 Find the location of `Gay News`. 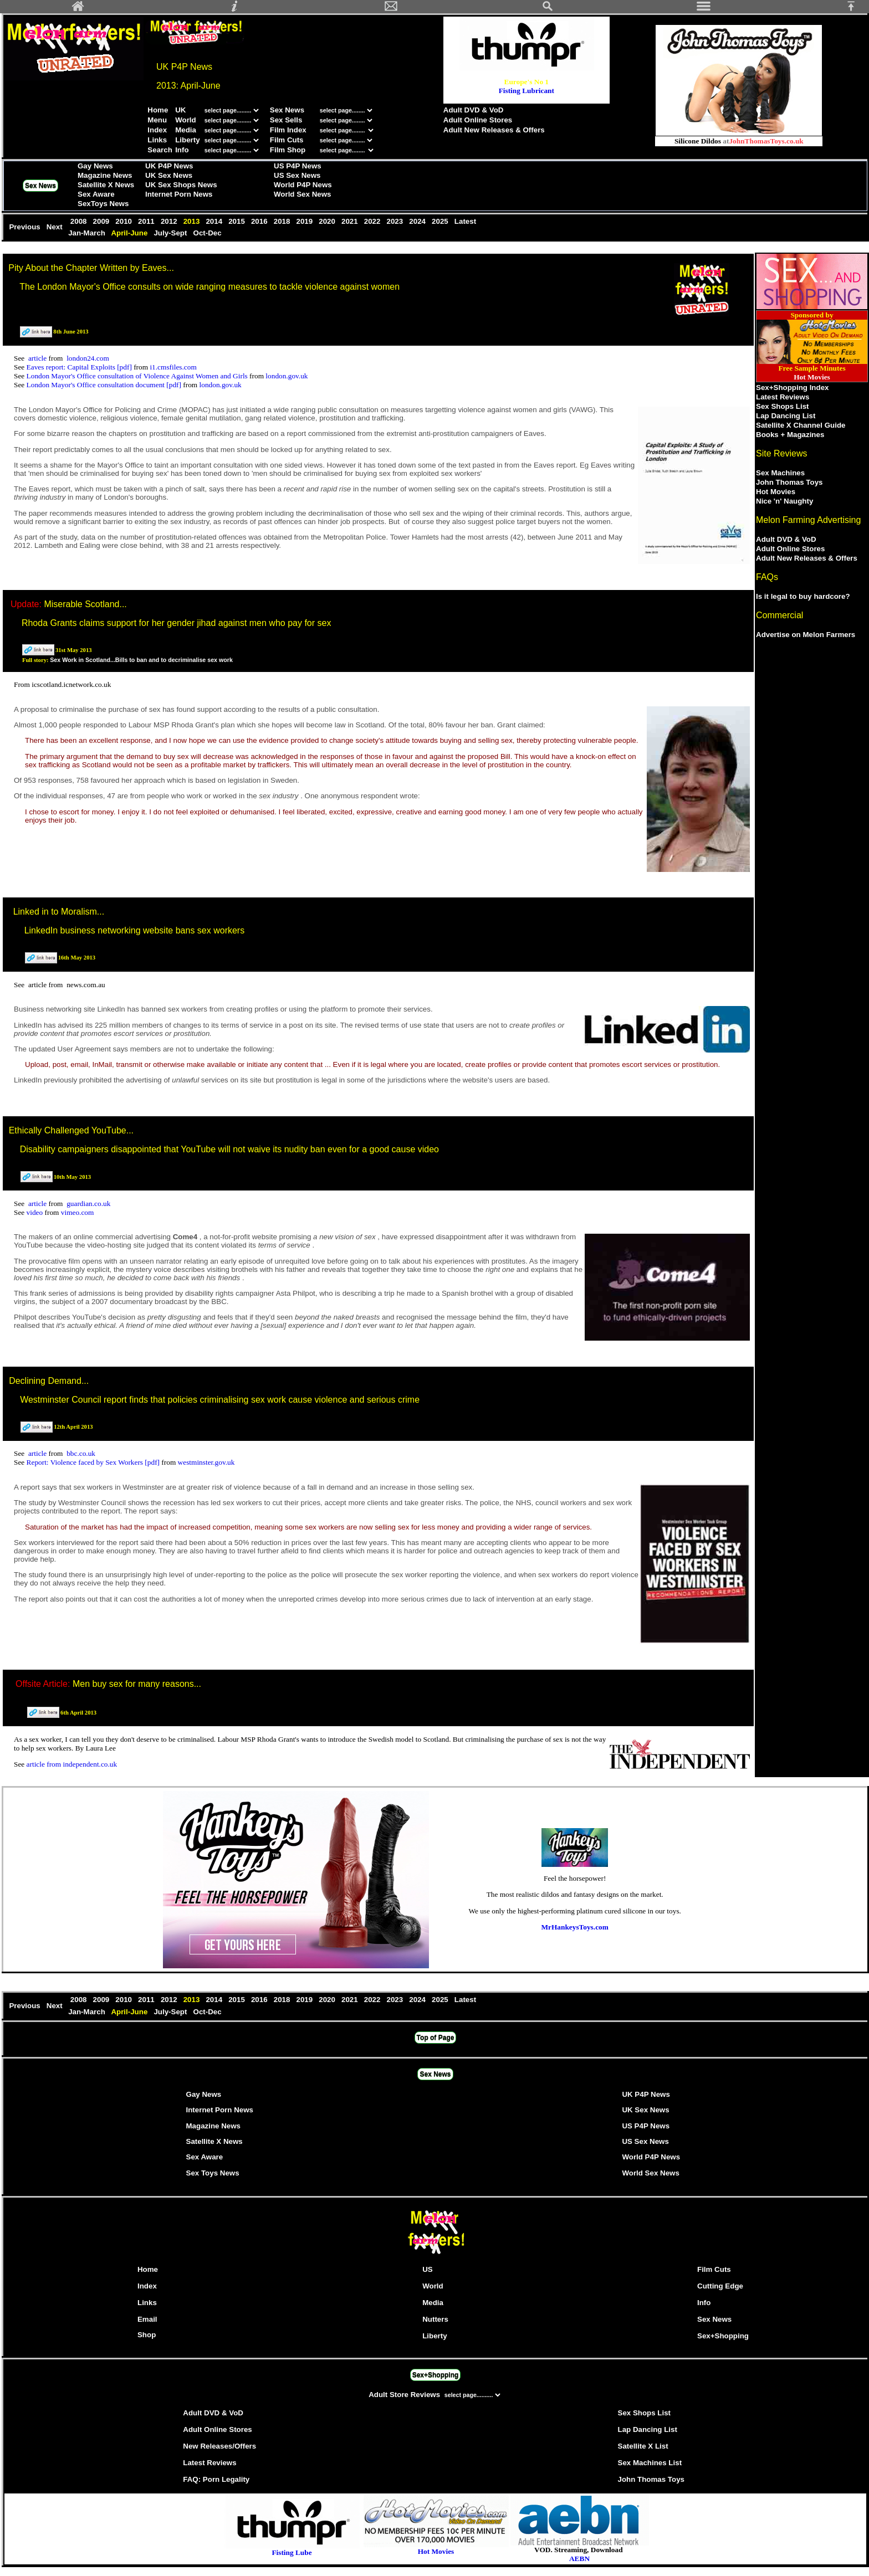

Gay News is located at coordinates (95, 166).